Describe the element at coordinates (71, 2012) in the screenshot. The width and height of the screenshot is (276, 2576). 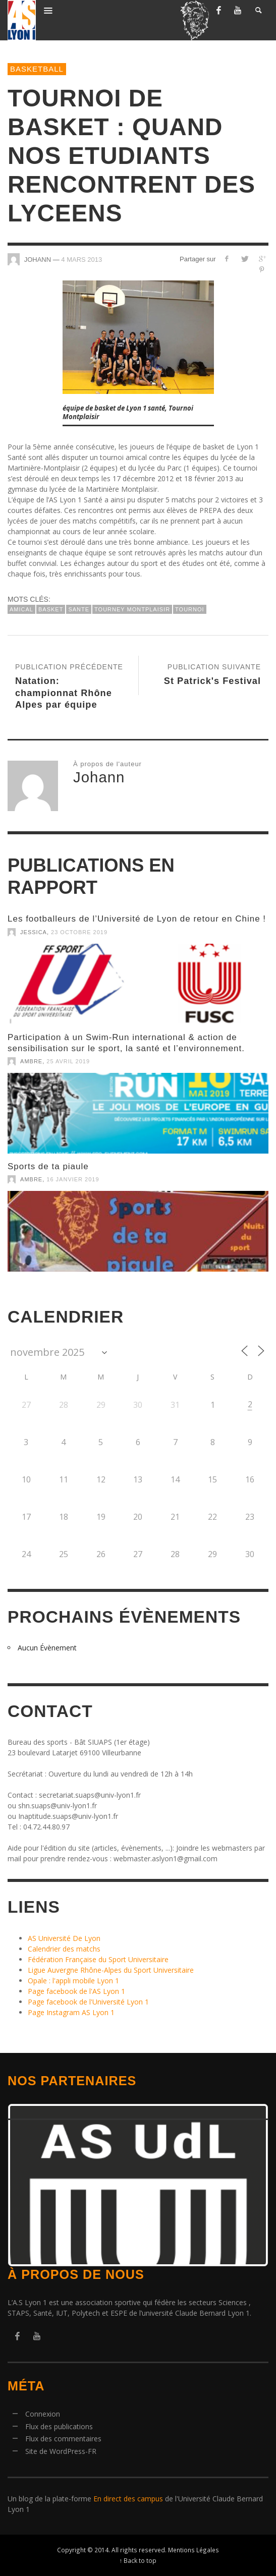
I see `Page Instagram AS Lyon 1` at that location.